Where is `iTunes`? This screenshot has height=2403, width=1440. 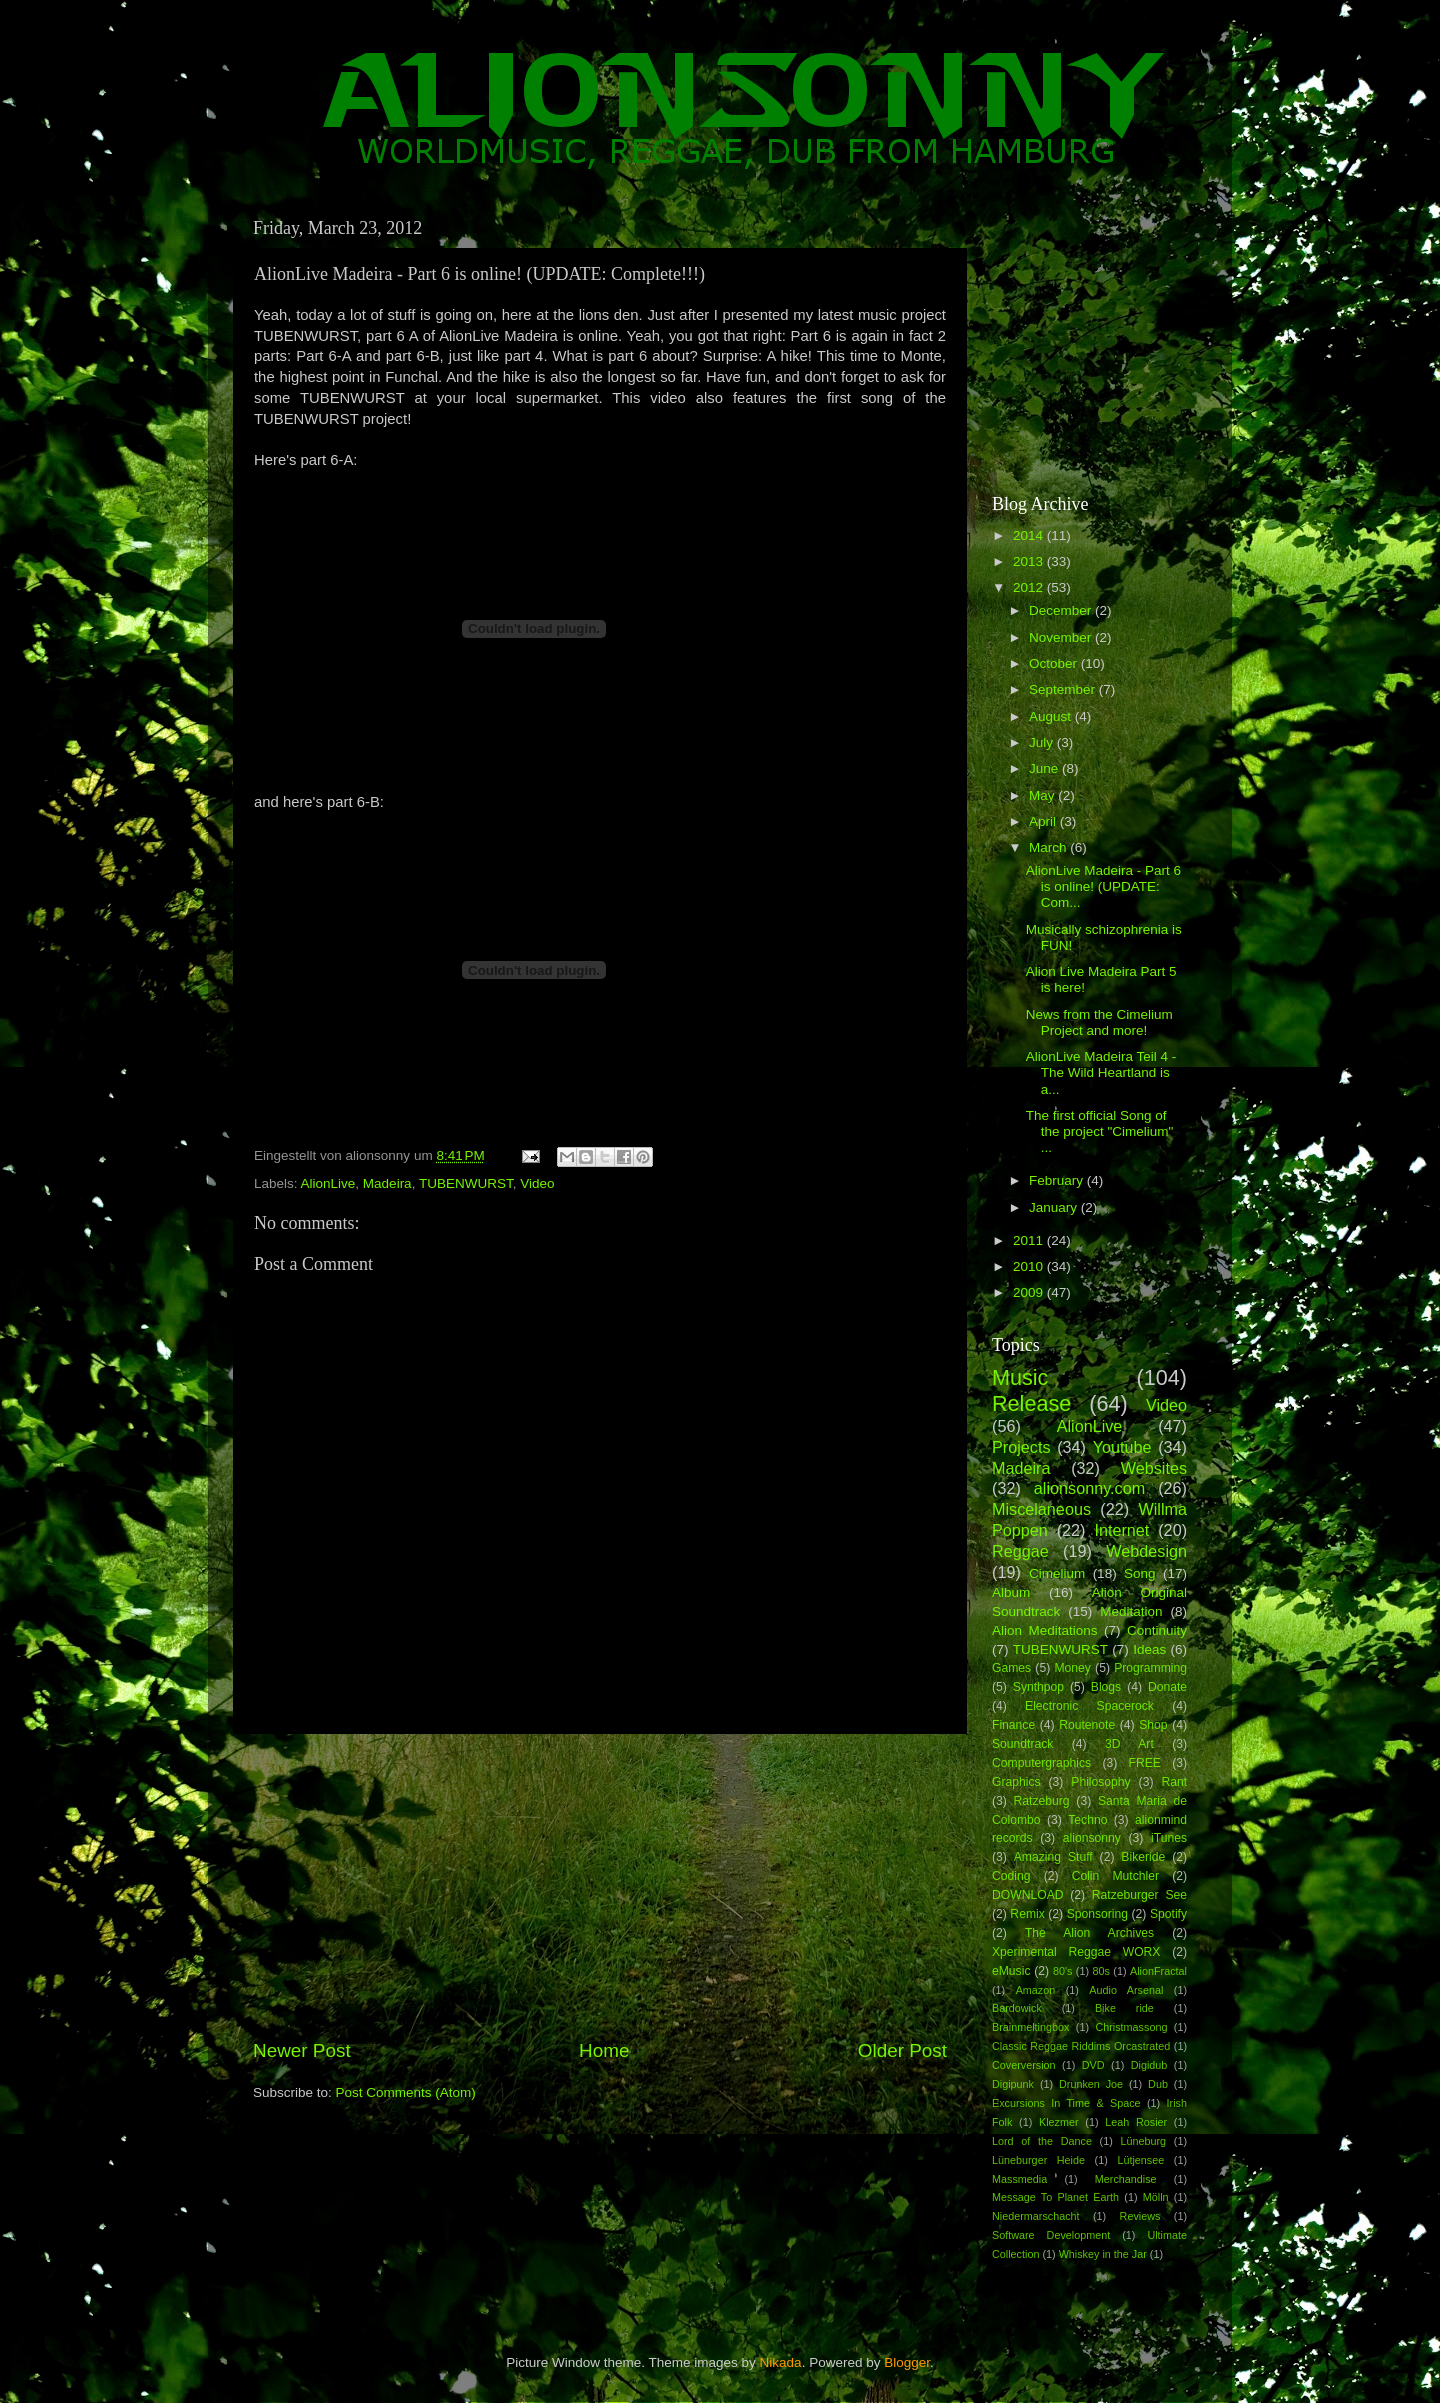 iTunes is located at coordinates (1169, 1838).